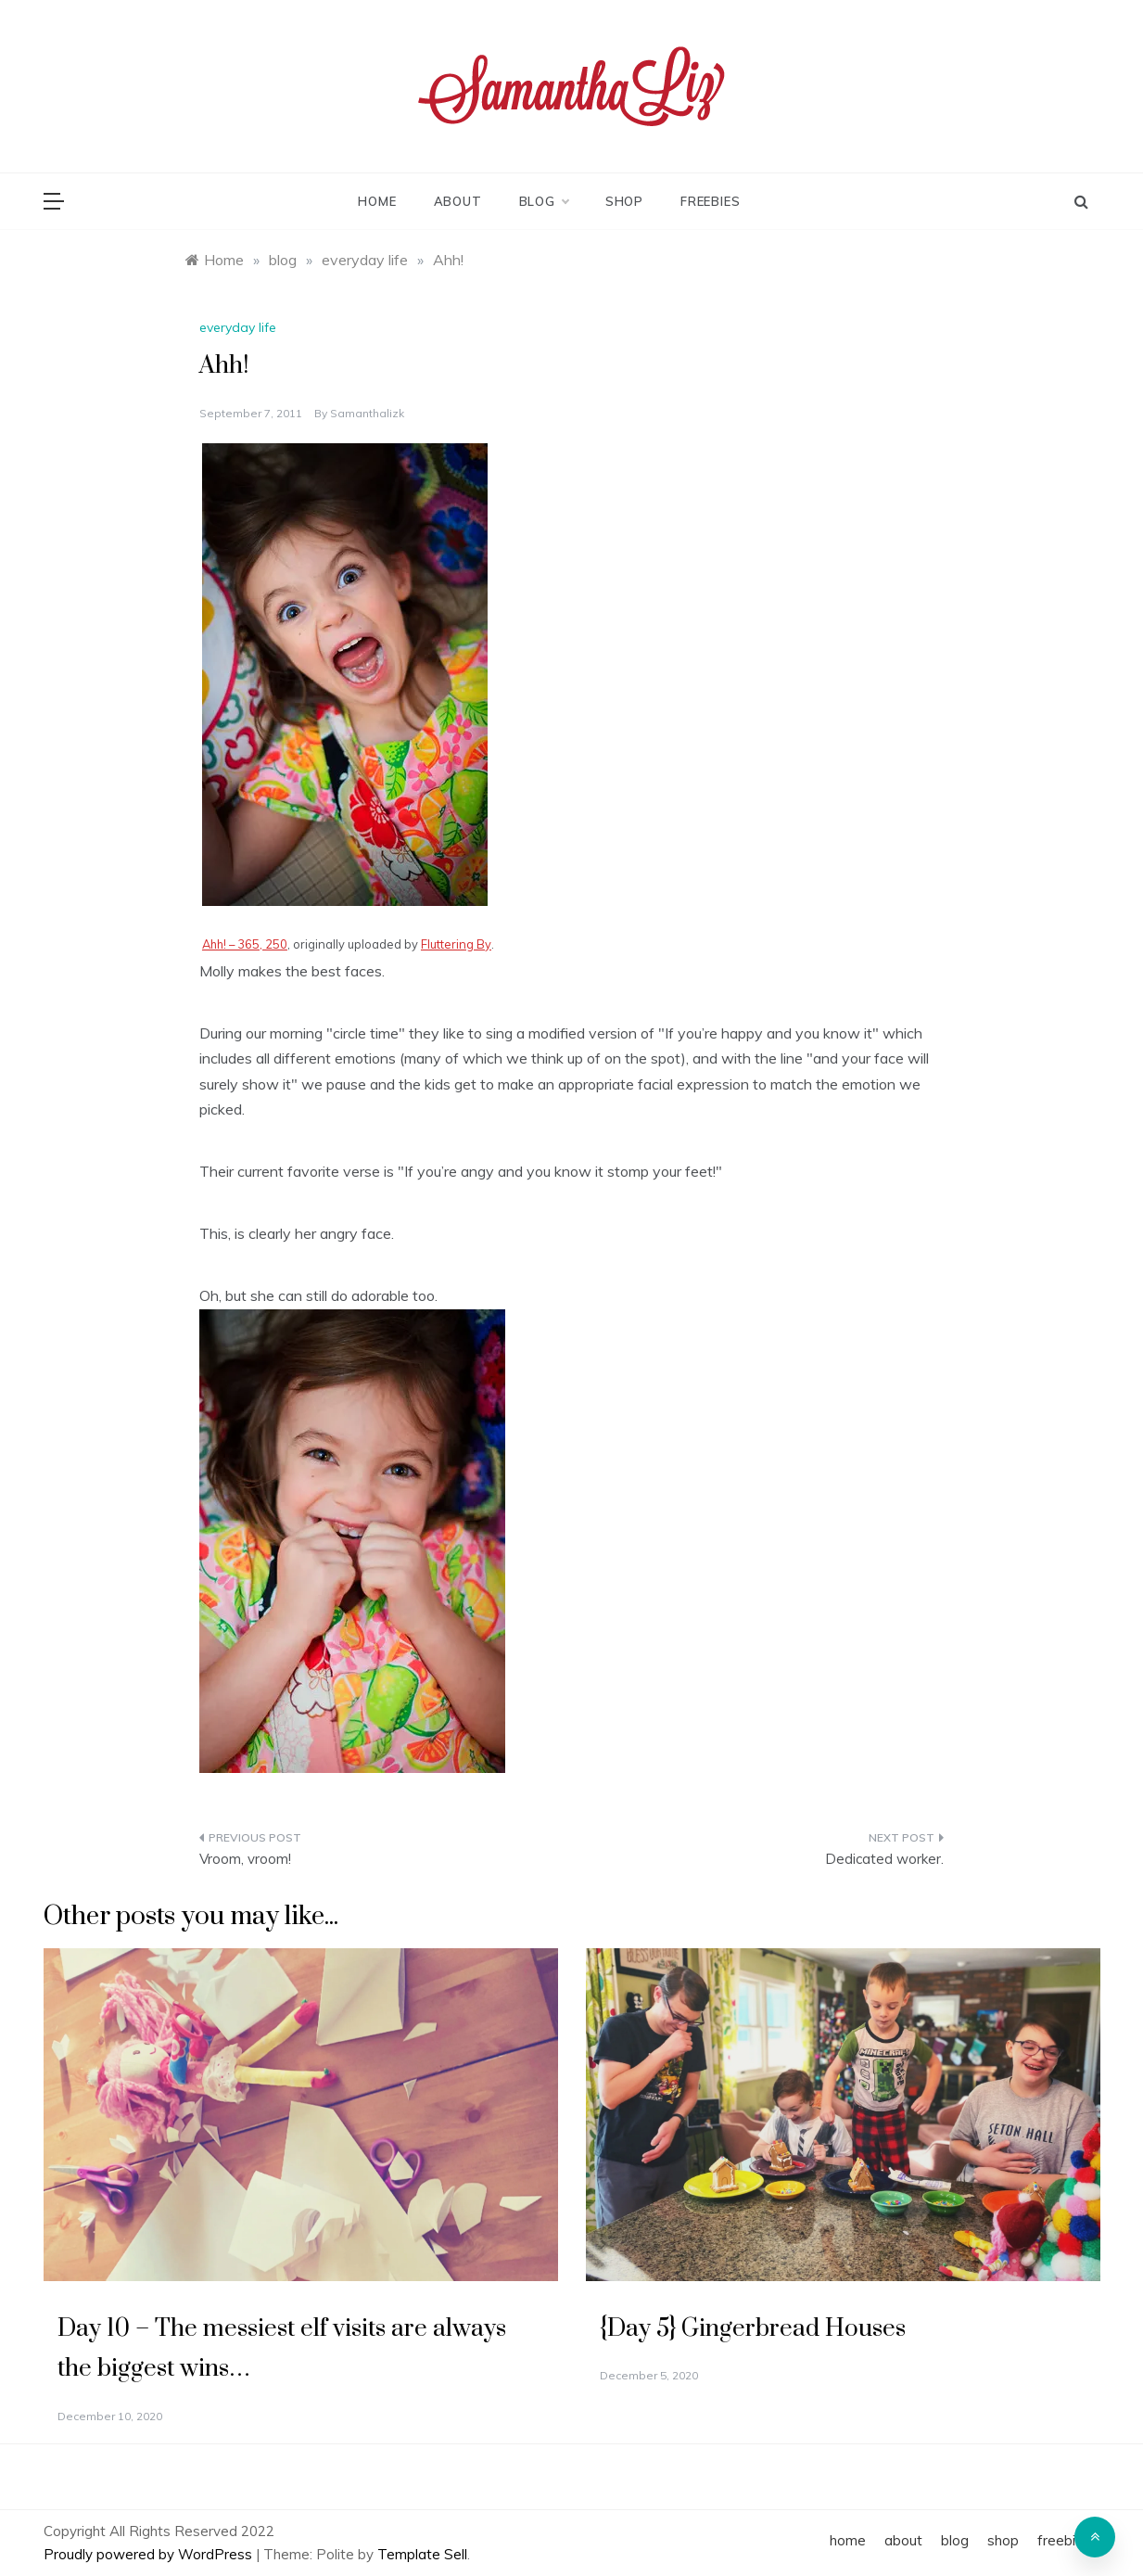 The height and width of the screenshot is (2576, 1143). Describe the element at coordinates (150, 2554) in the screenshot. I see `Proudly powered by WordPress` at that location.